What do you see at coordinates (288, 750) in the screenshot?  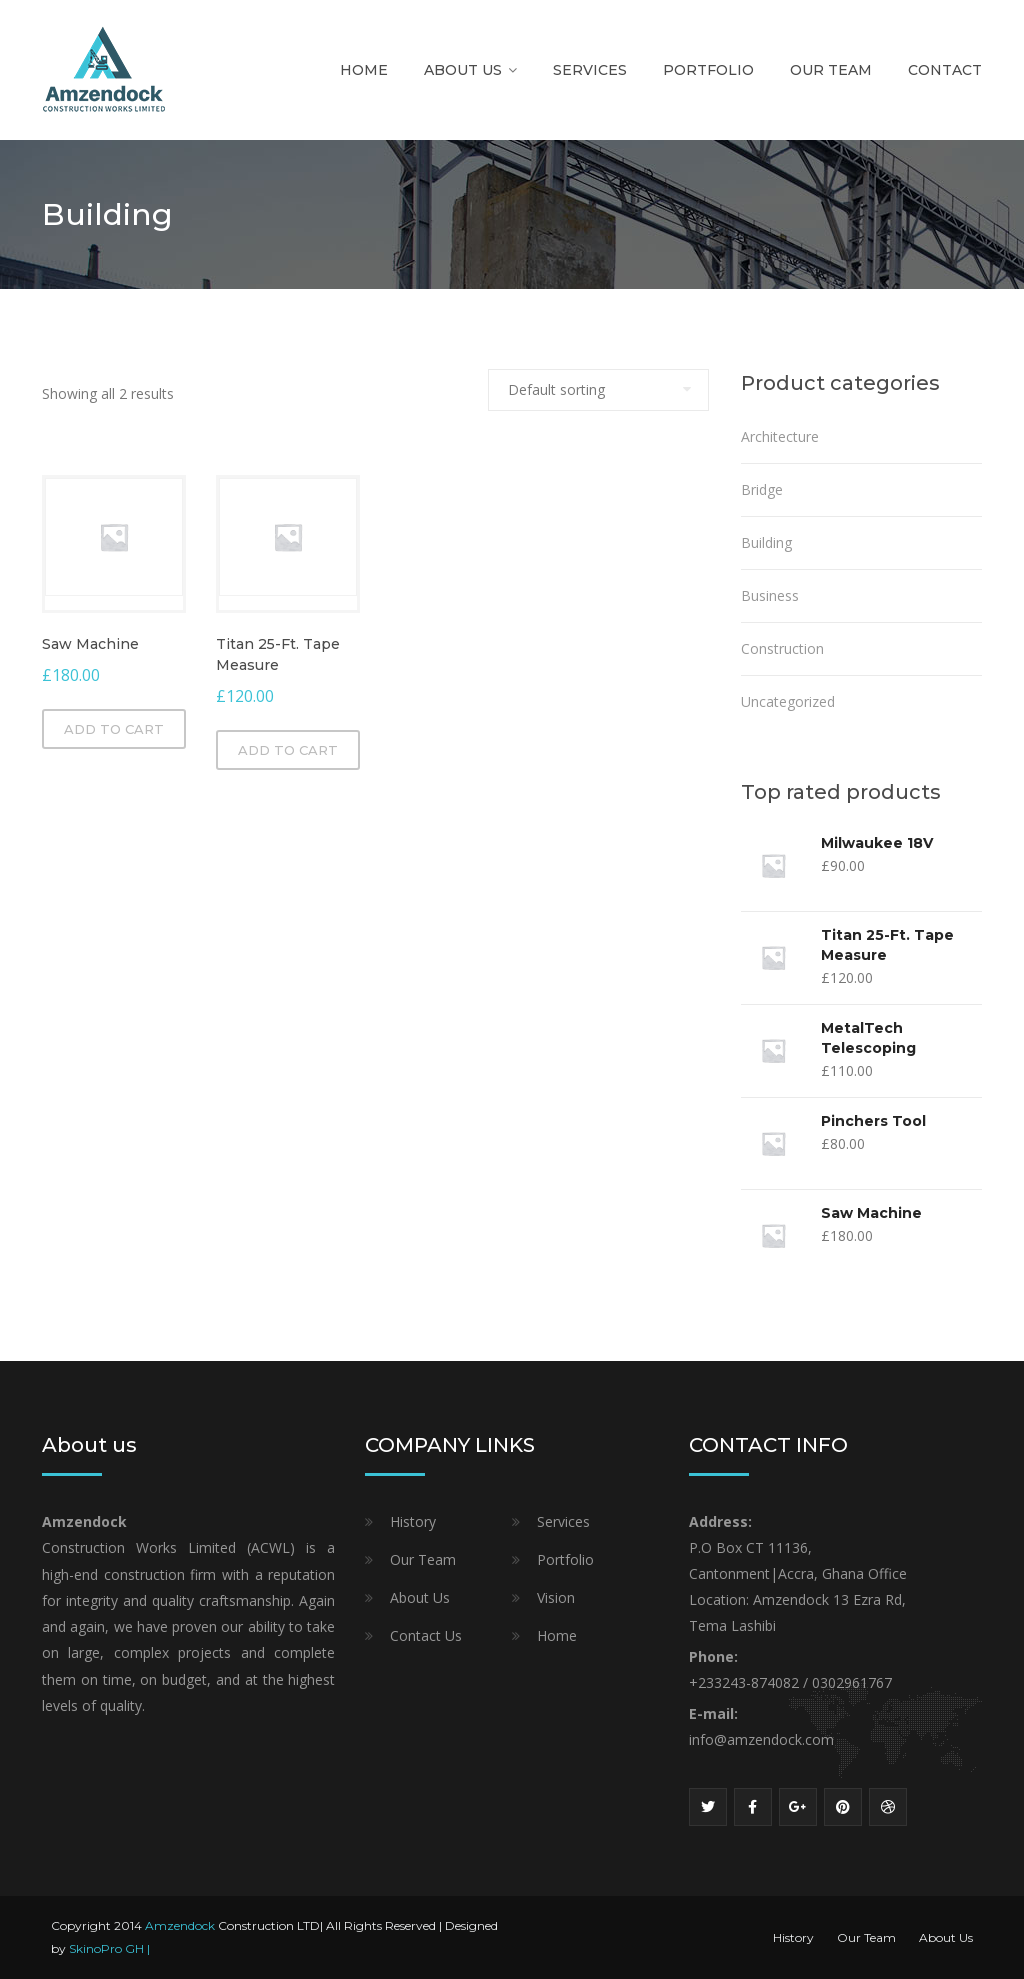 I see `Add to cart [Add “Titan 25-Ft. Tape Measure” to your cart]` at bounding box center [288, 750].